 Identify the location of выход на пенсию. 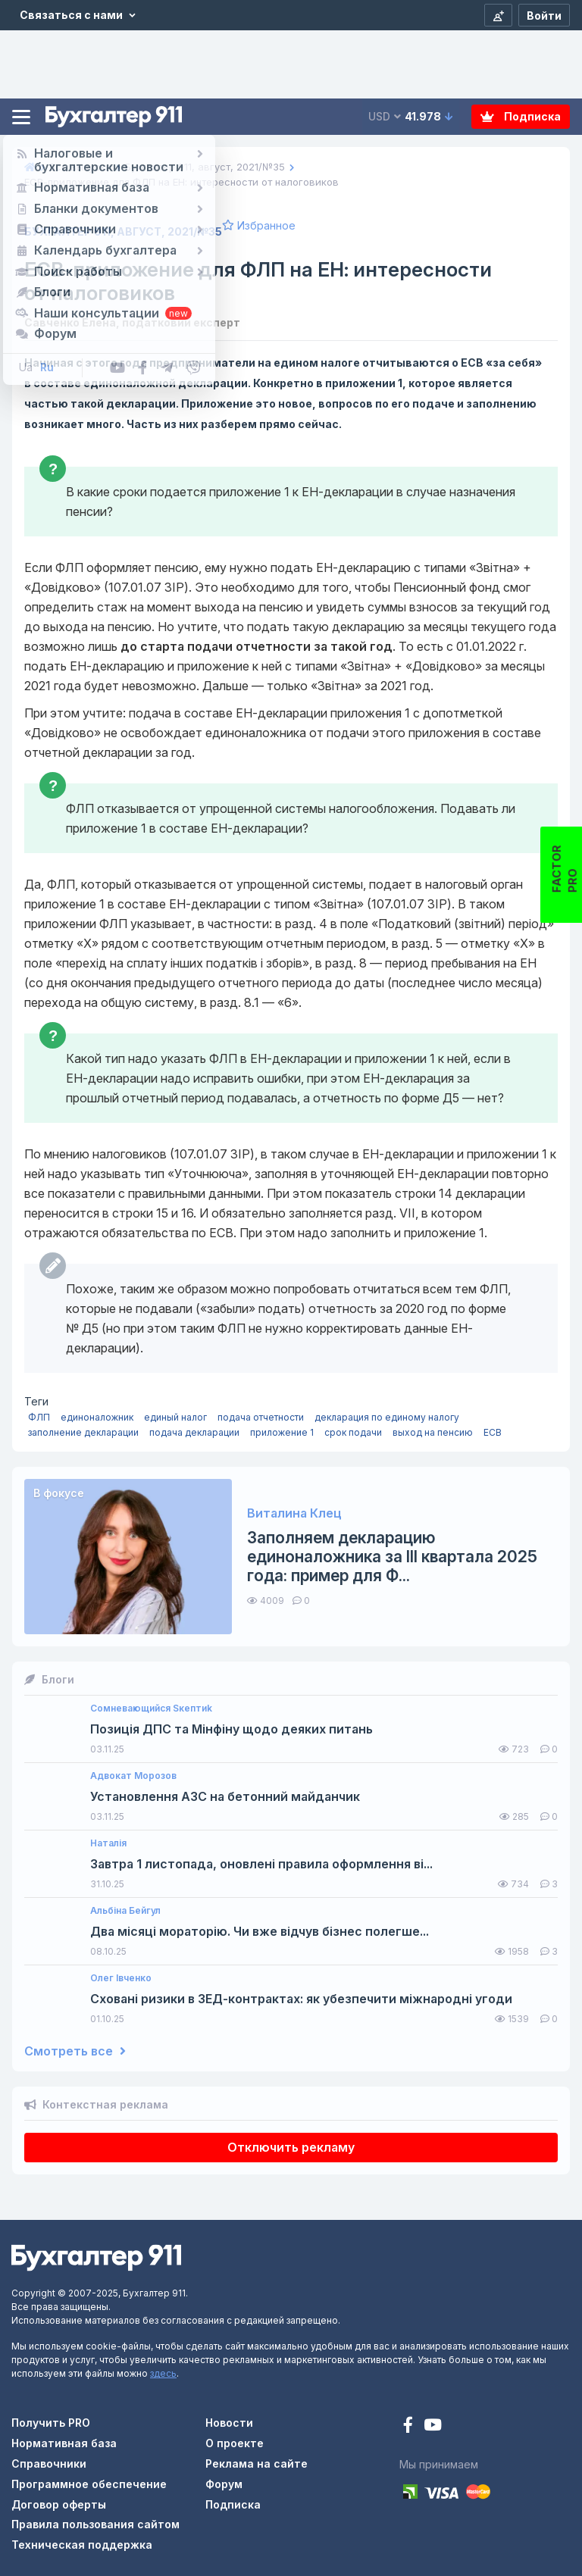
(433, 1432).